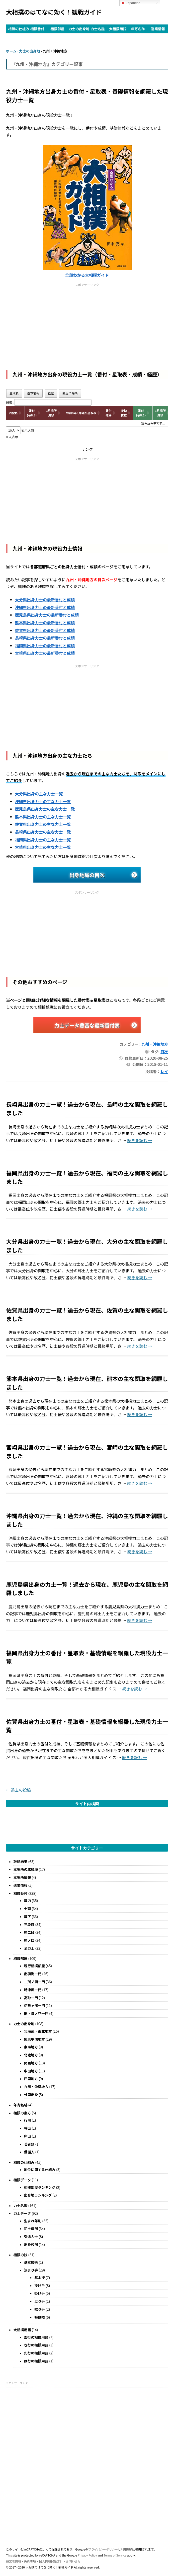  What do you see at coordinates (37, 28) in the screenshot?
I see `相撲番付` at bounding box center [37, 28].